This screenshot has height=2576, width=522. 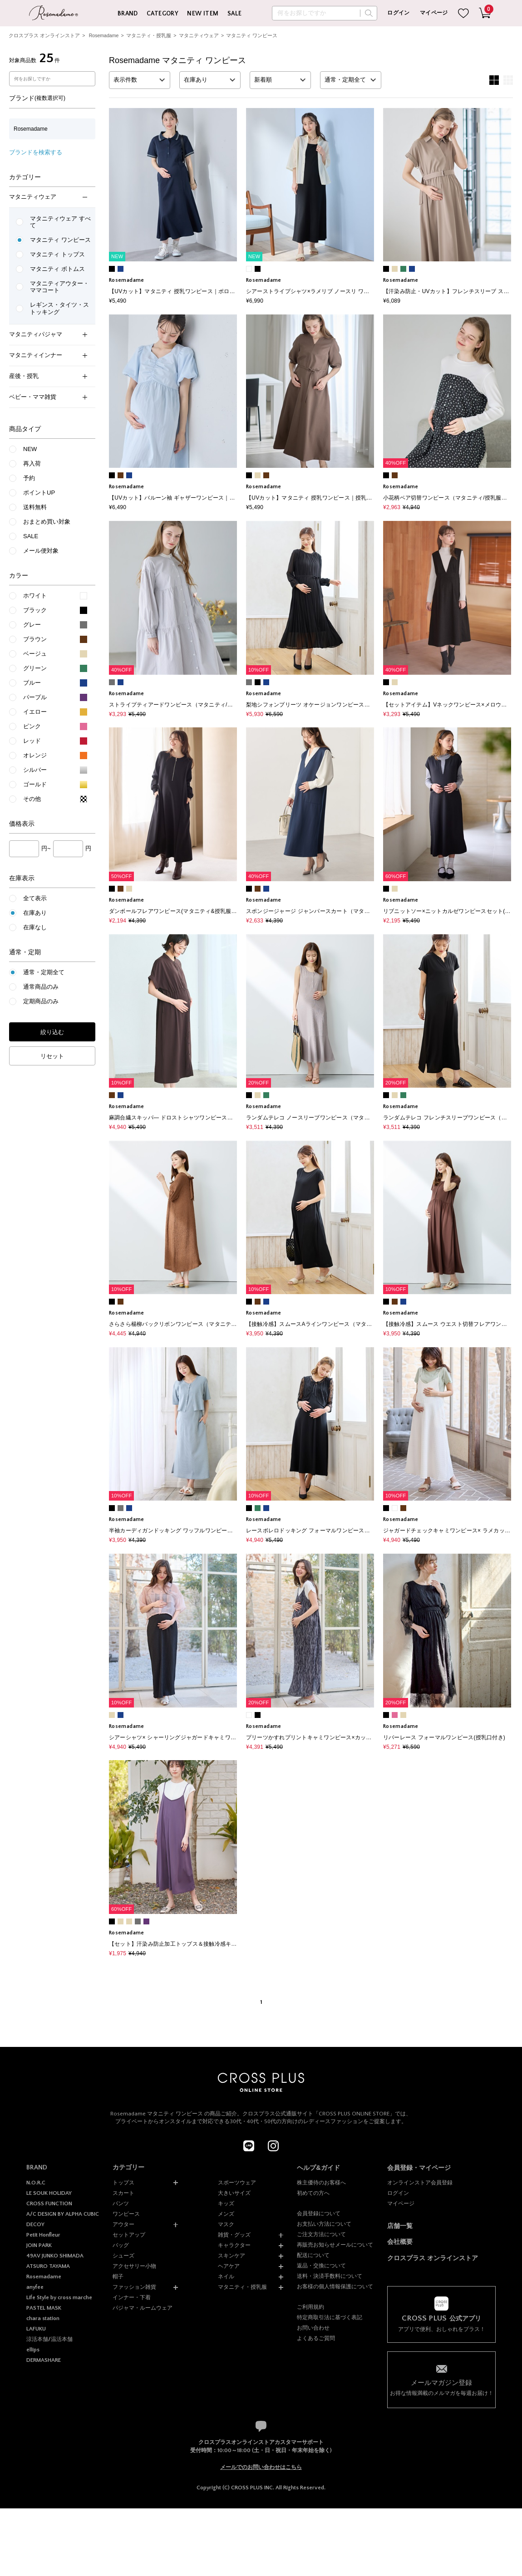 What do you see at coordinates (335, 2245) in the screenshot?
I see `再販売お知らせメールについて` at bounding box center [335, 2245].